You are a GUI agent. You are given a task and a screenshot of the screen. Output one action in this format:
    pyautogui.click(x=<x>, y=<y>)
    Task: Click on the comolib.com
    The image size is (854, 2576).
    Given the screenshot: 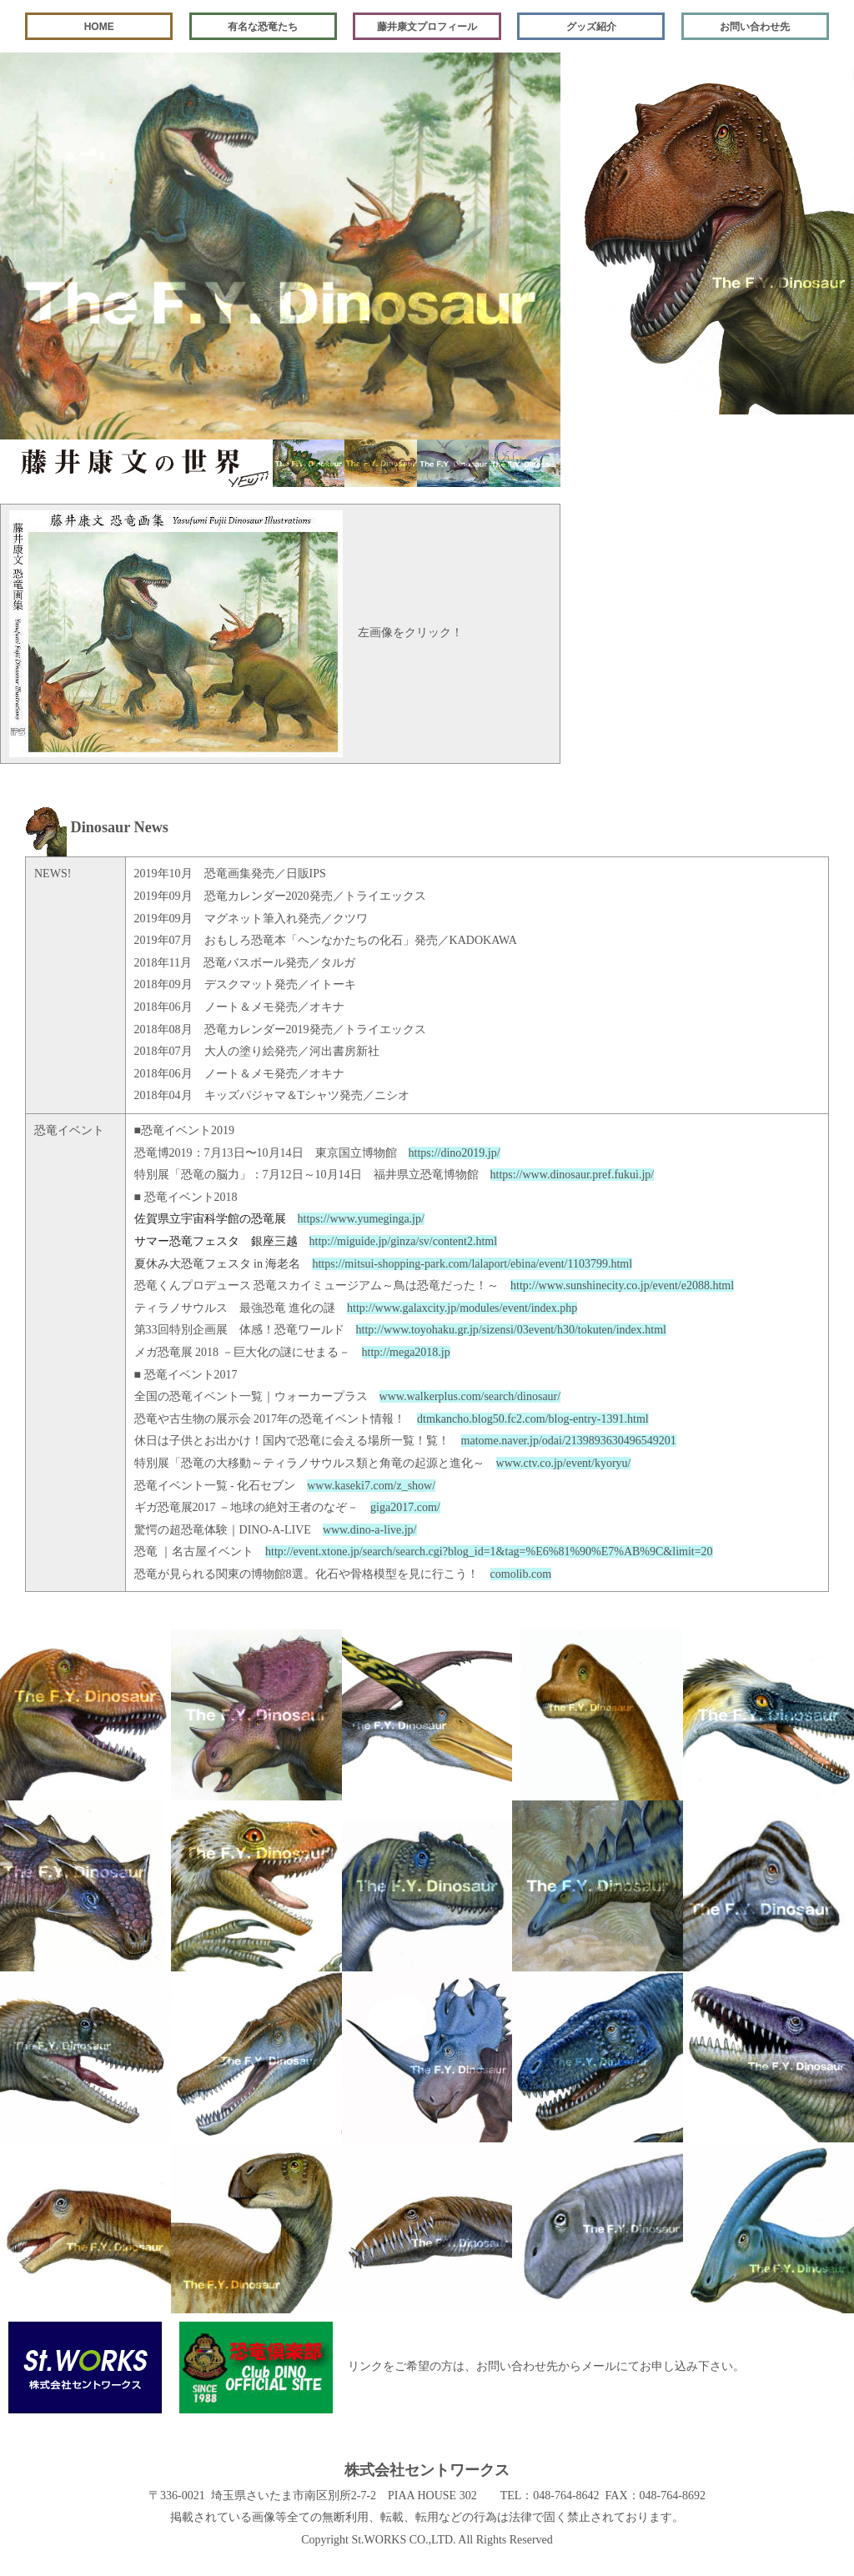 What is the action you would take?
    pyautogui.click(x=521, y=1574)
    